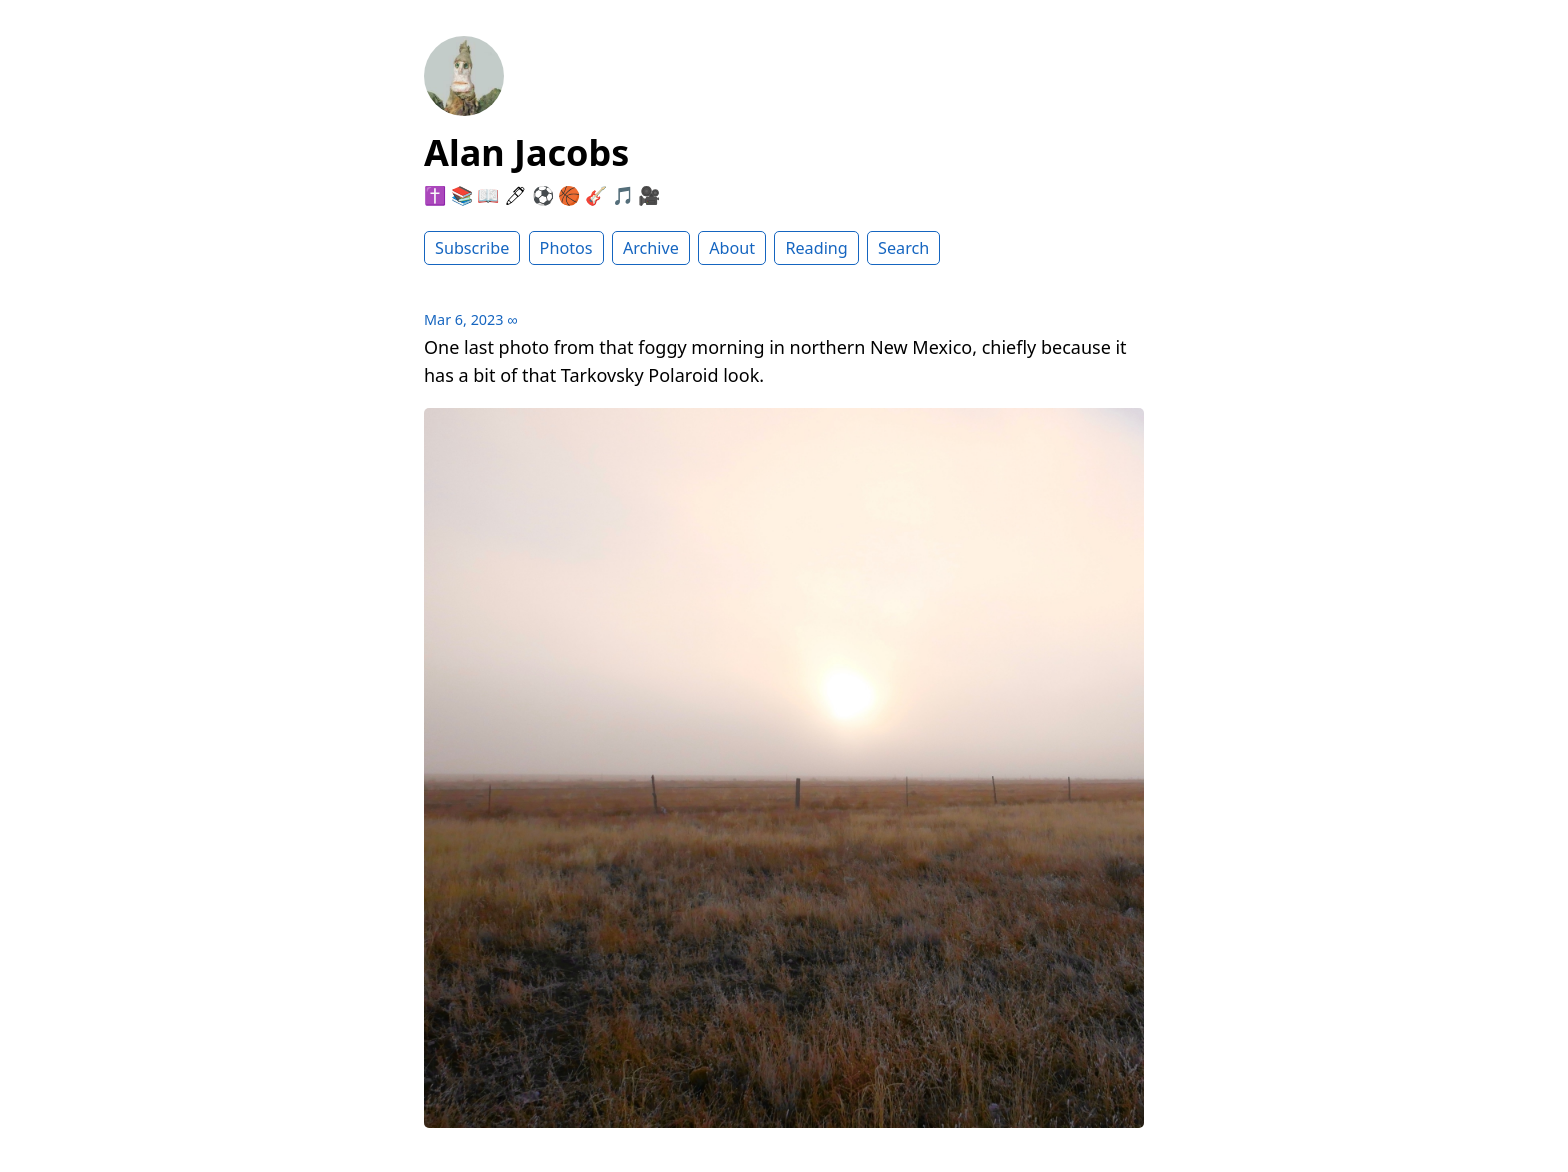 The height and width of the screenshot is (1172, 1568). Describe the element at coordinates (526, 152) in the screenshot. I see `Alan Jacobs` at that location.